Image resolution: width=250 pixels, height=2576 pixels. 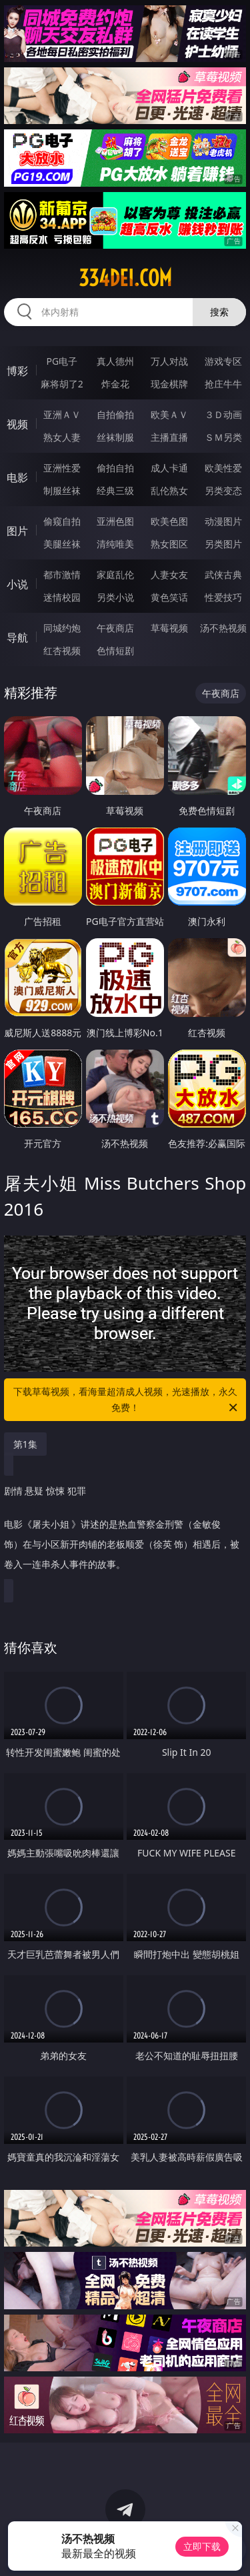 What do you see at coordinates (169, 543) in the screenshot?
I see `熟女图区` at bounding box center [169, 543].